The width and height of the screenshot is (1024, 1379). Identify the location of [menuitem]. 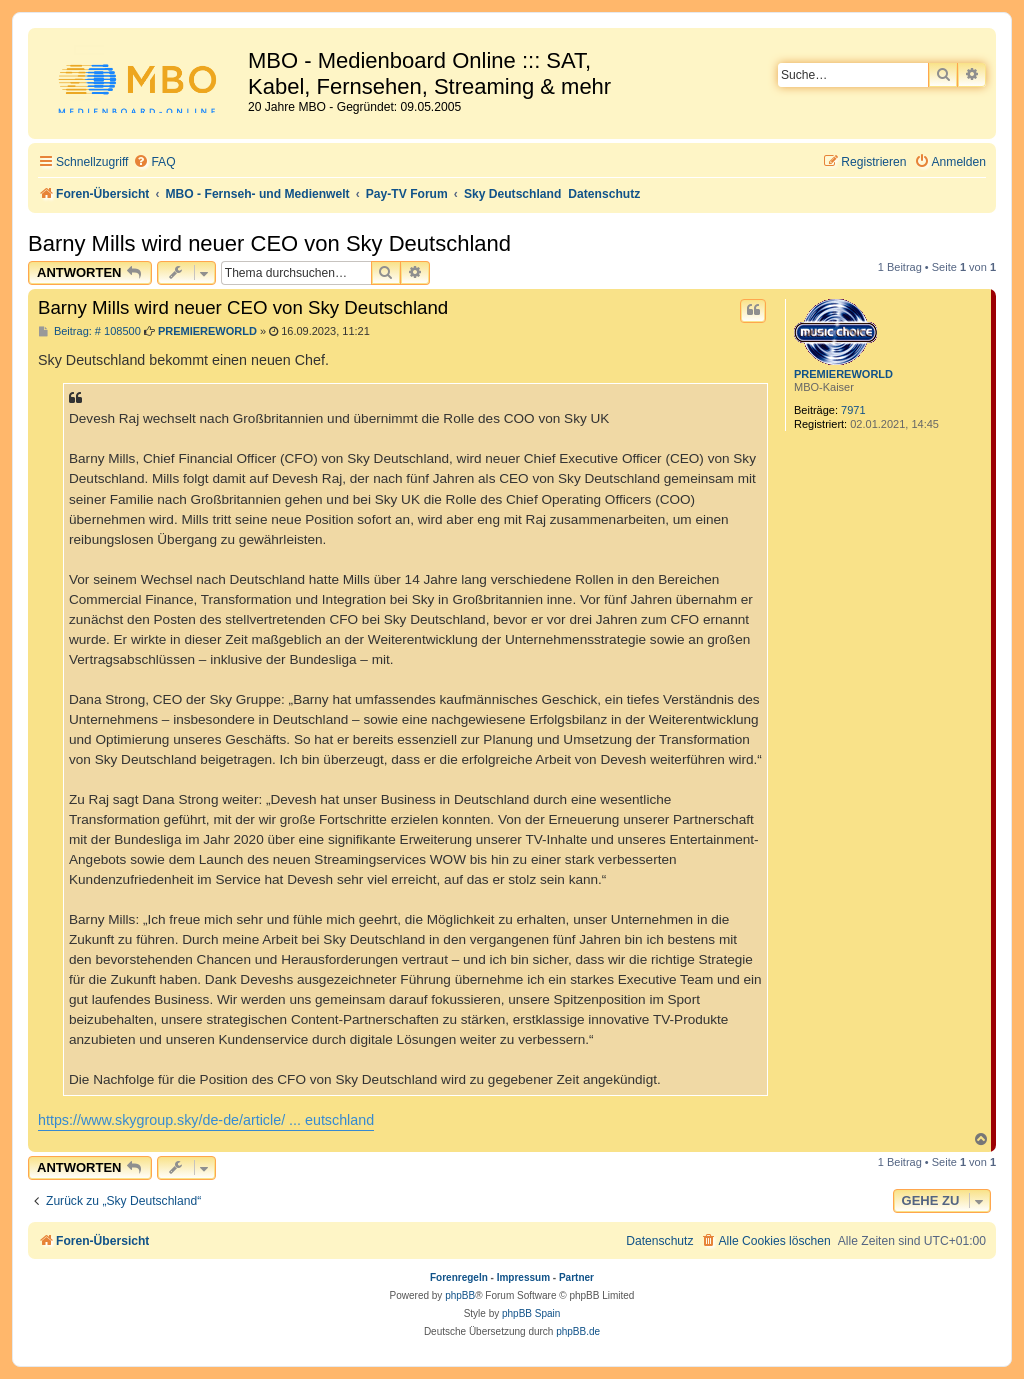
(154, 162).